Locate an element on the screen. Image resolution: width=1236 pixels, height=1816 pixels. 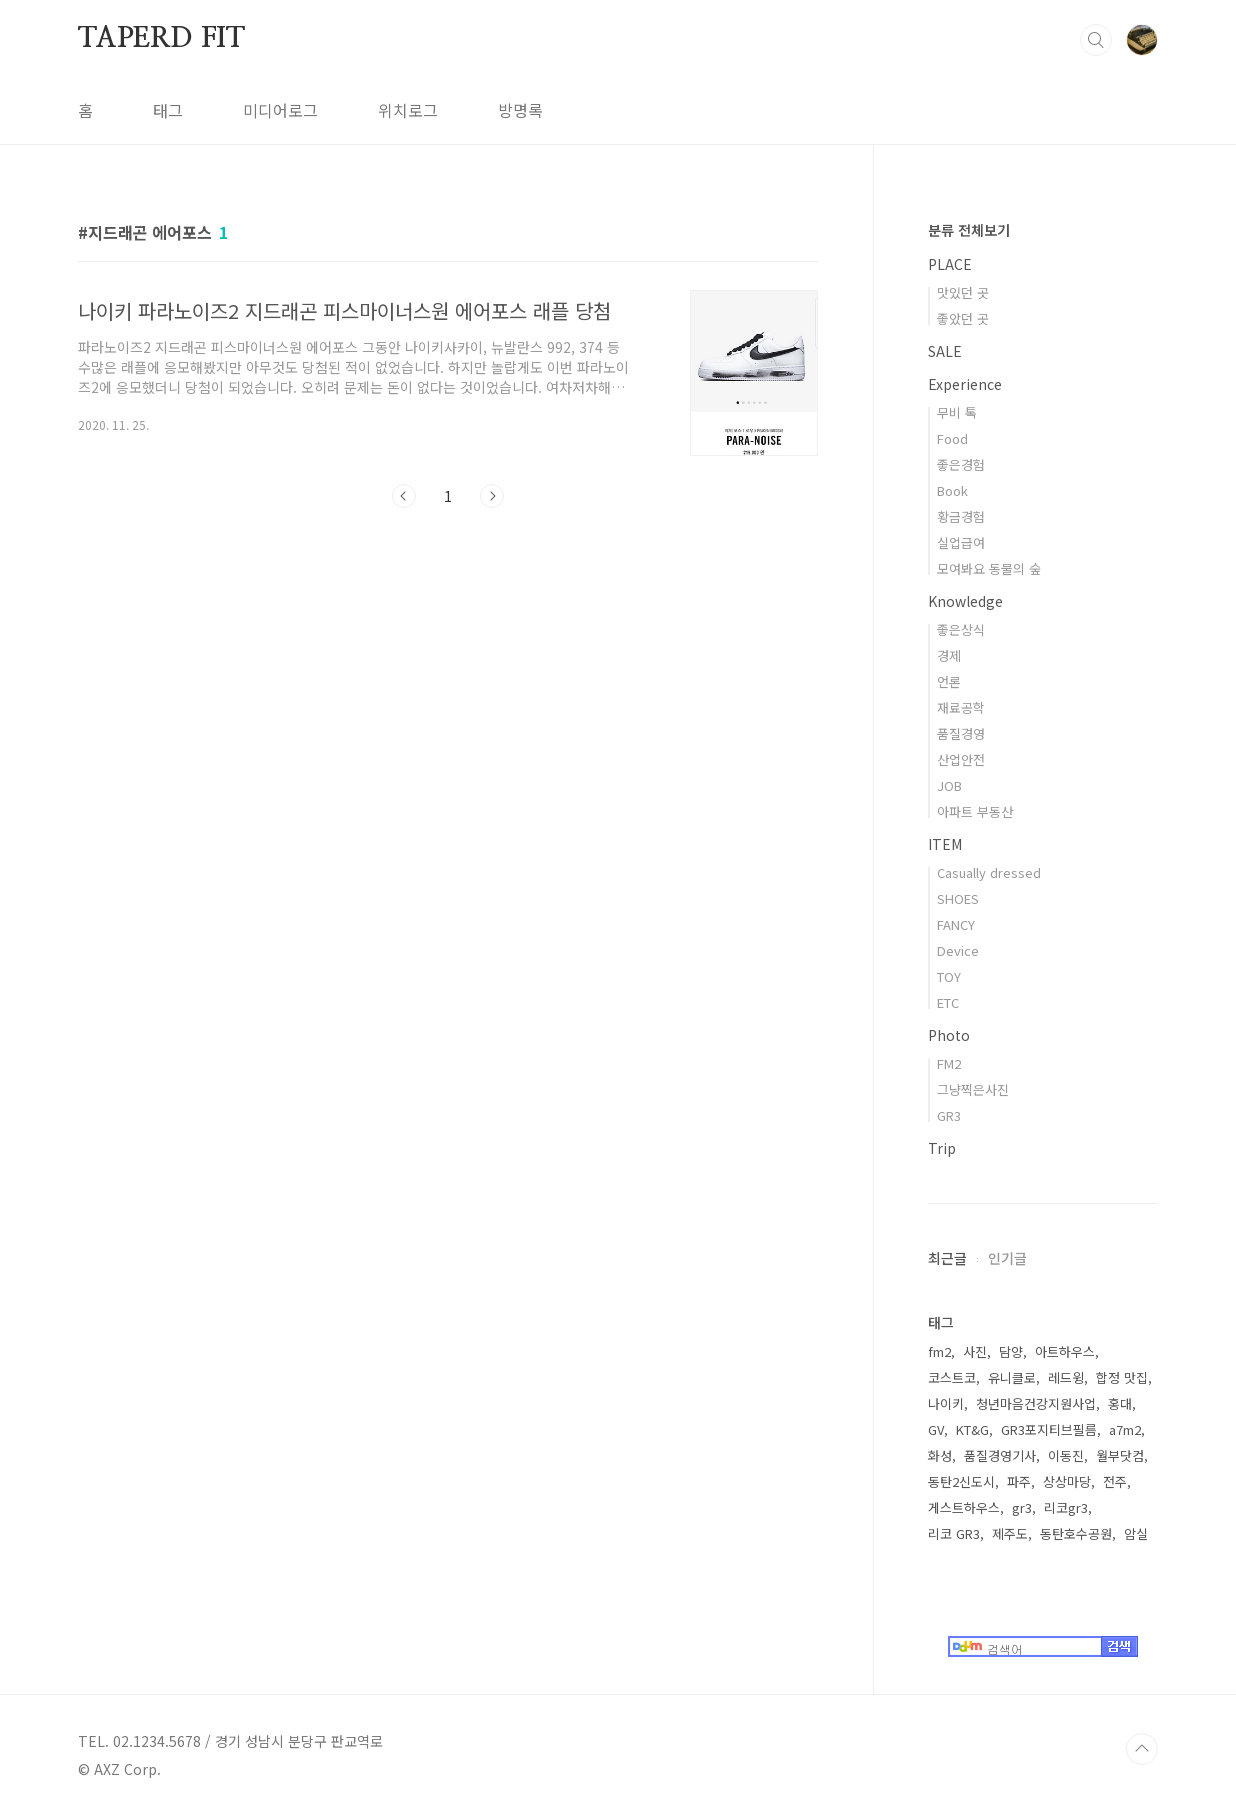
Photo is located at coordinates (949, 1035).